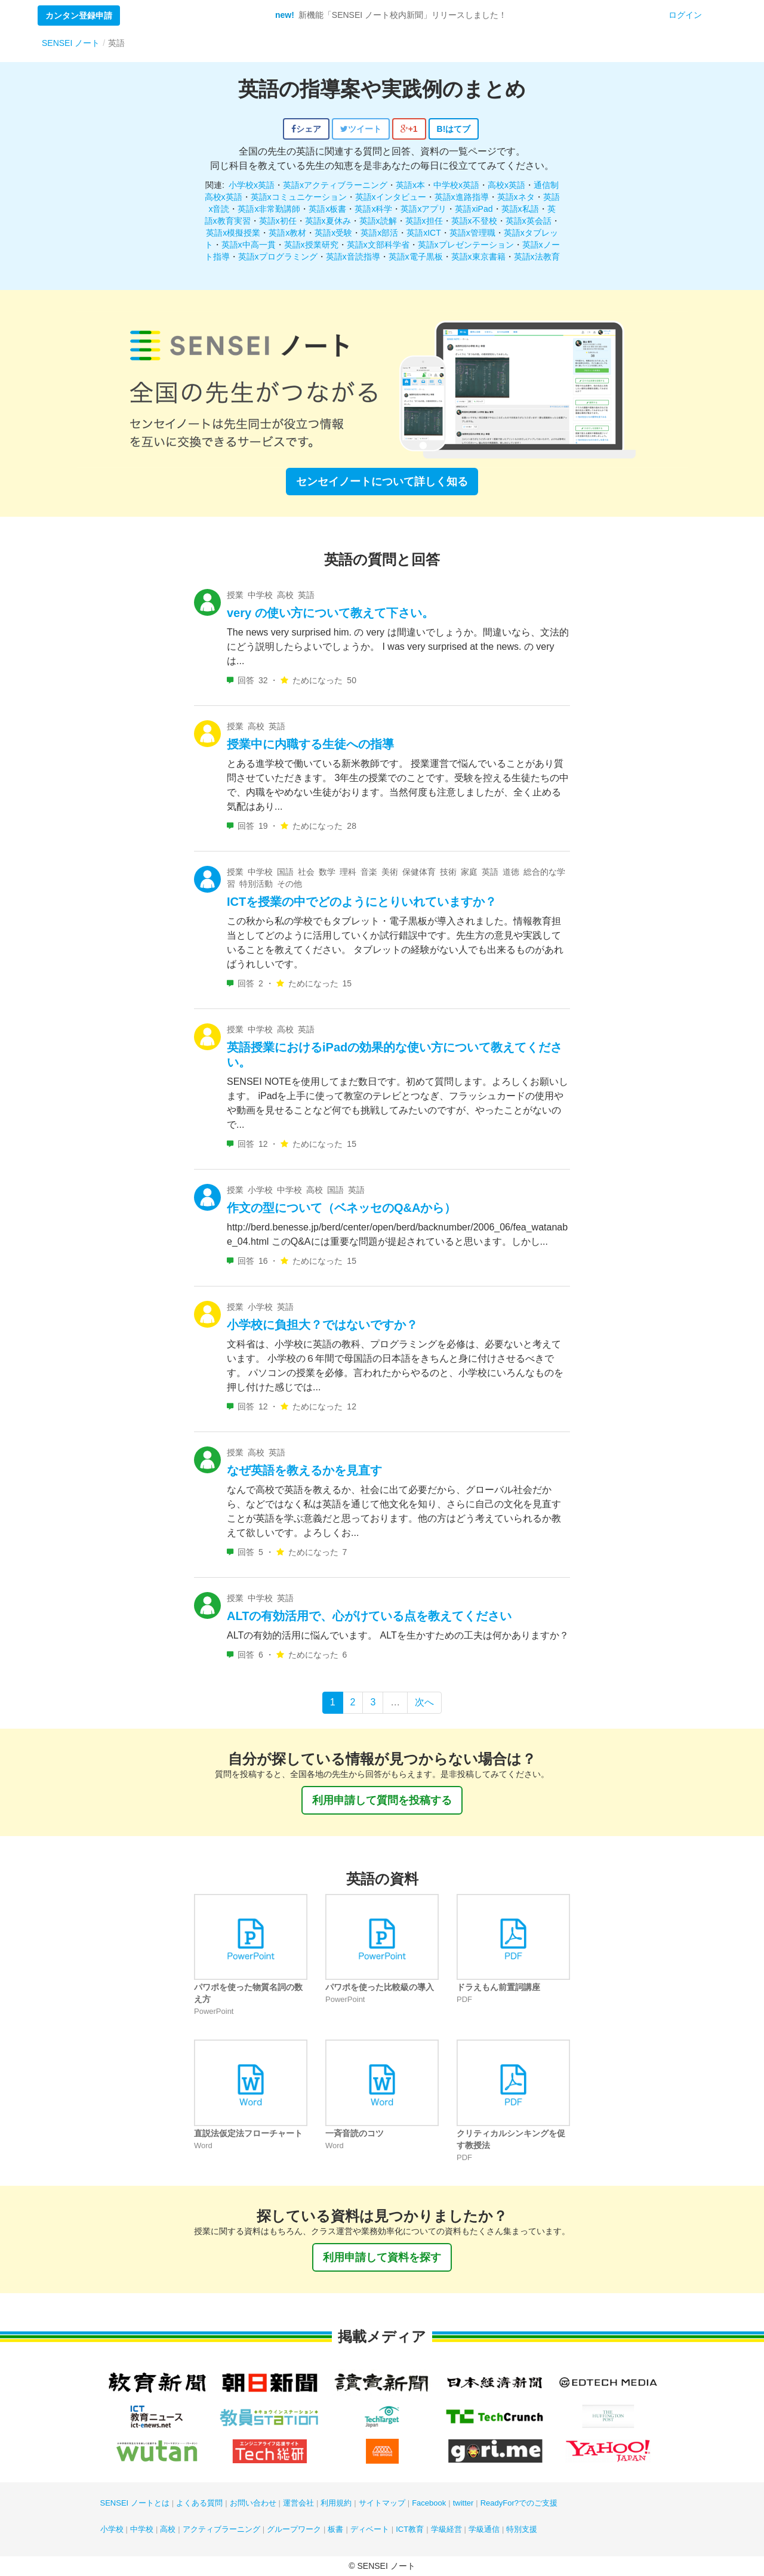 Image resolution: width=764 pixels, height=2576 pixels. Describe the element at coordinates (298, 2502) in the screenshot. I see `運営会社` at that location.